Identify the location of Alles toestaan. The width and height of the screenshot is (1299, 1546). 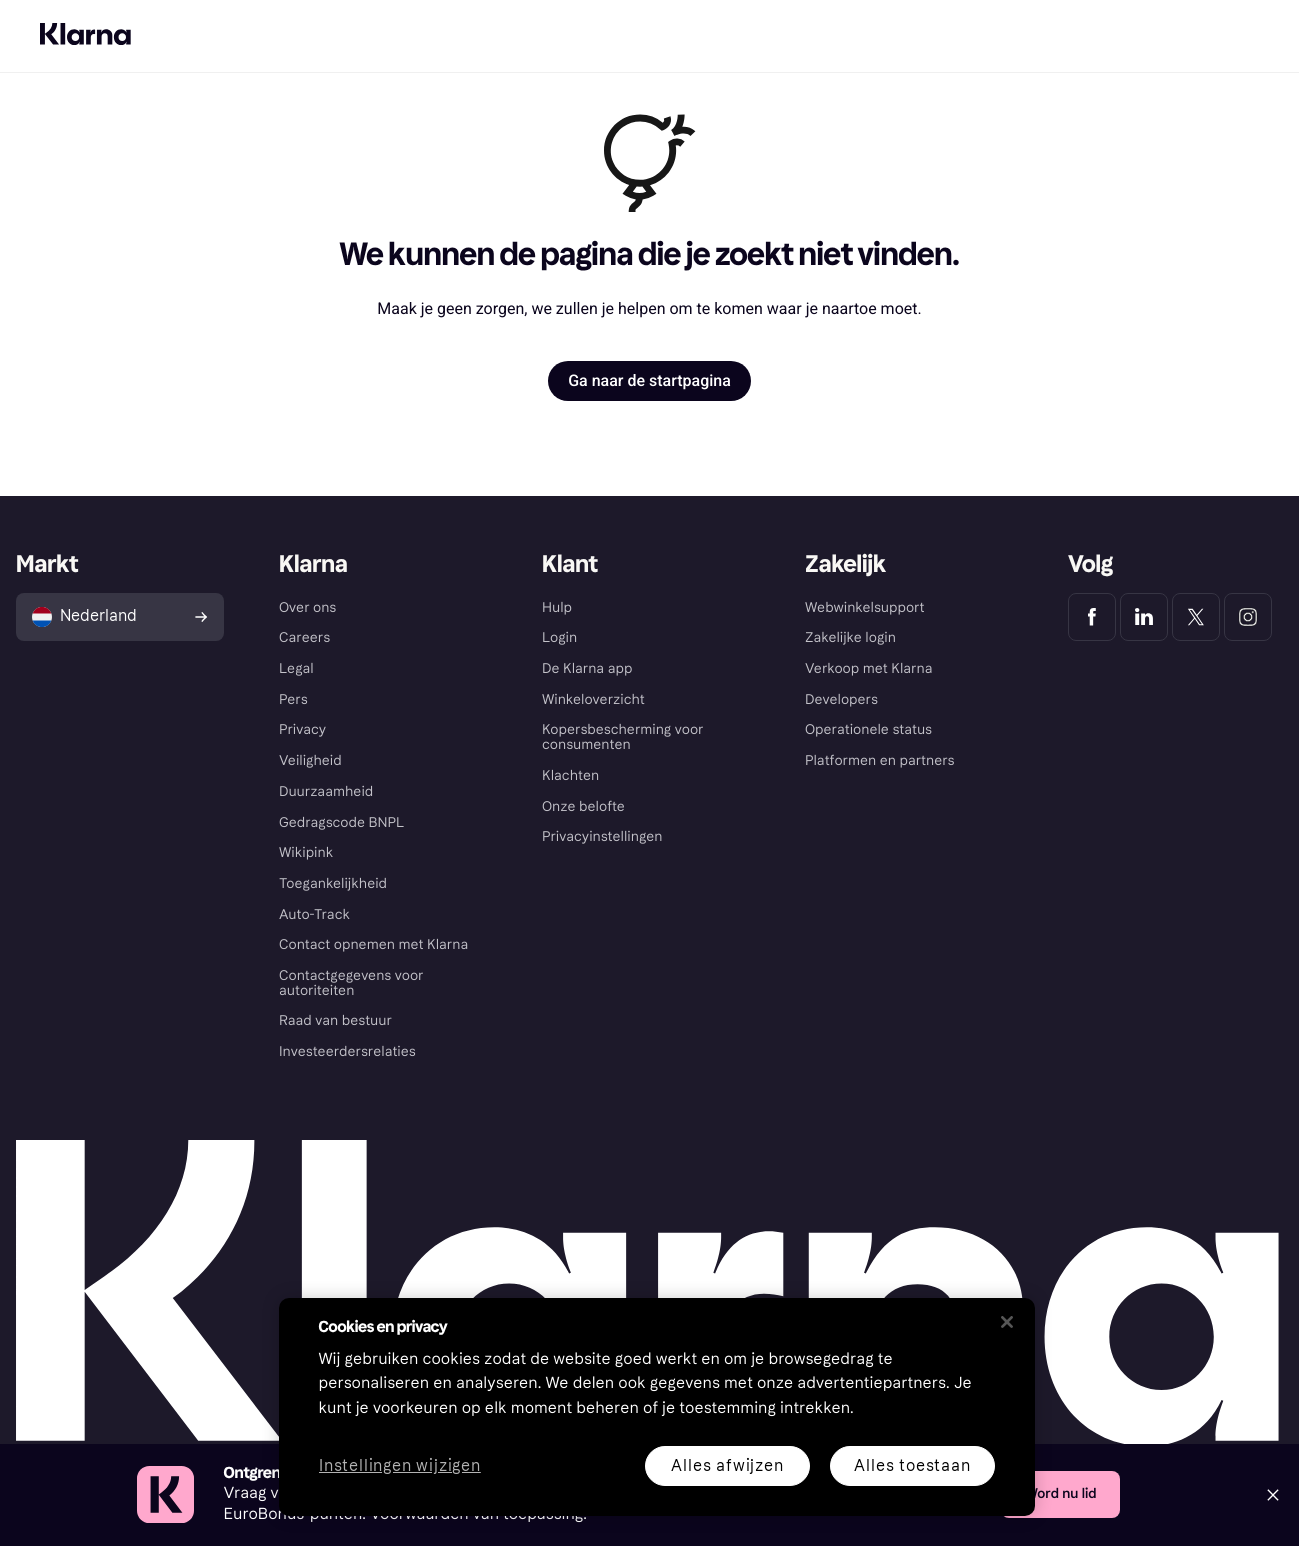
(912, 1465).